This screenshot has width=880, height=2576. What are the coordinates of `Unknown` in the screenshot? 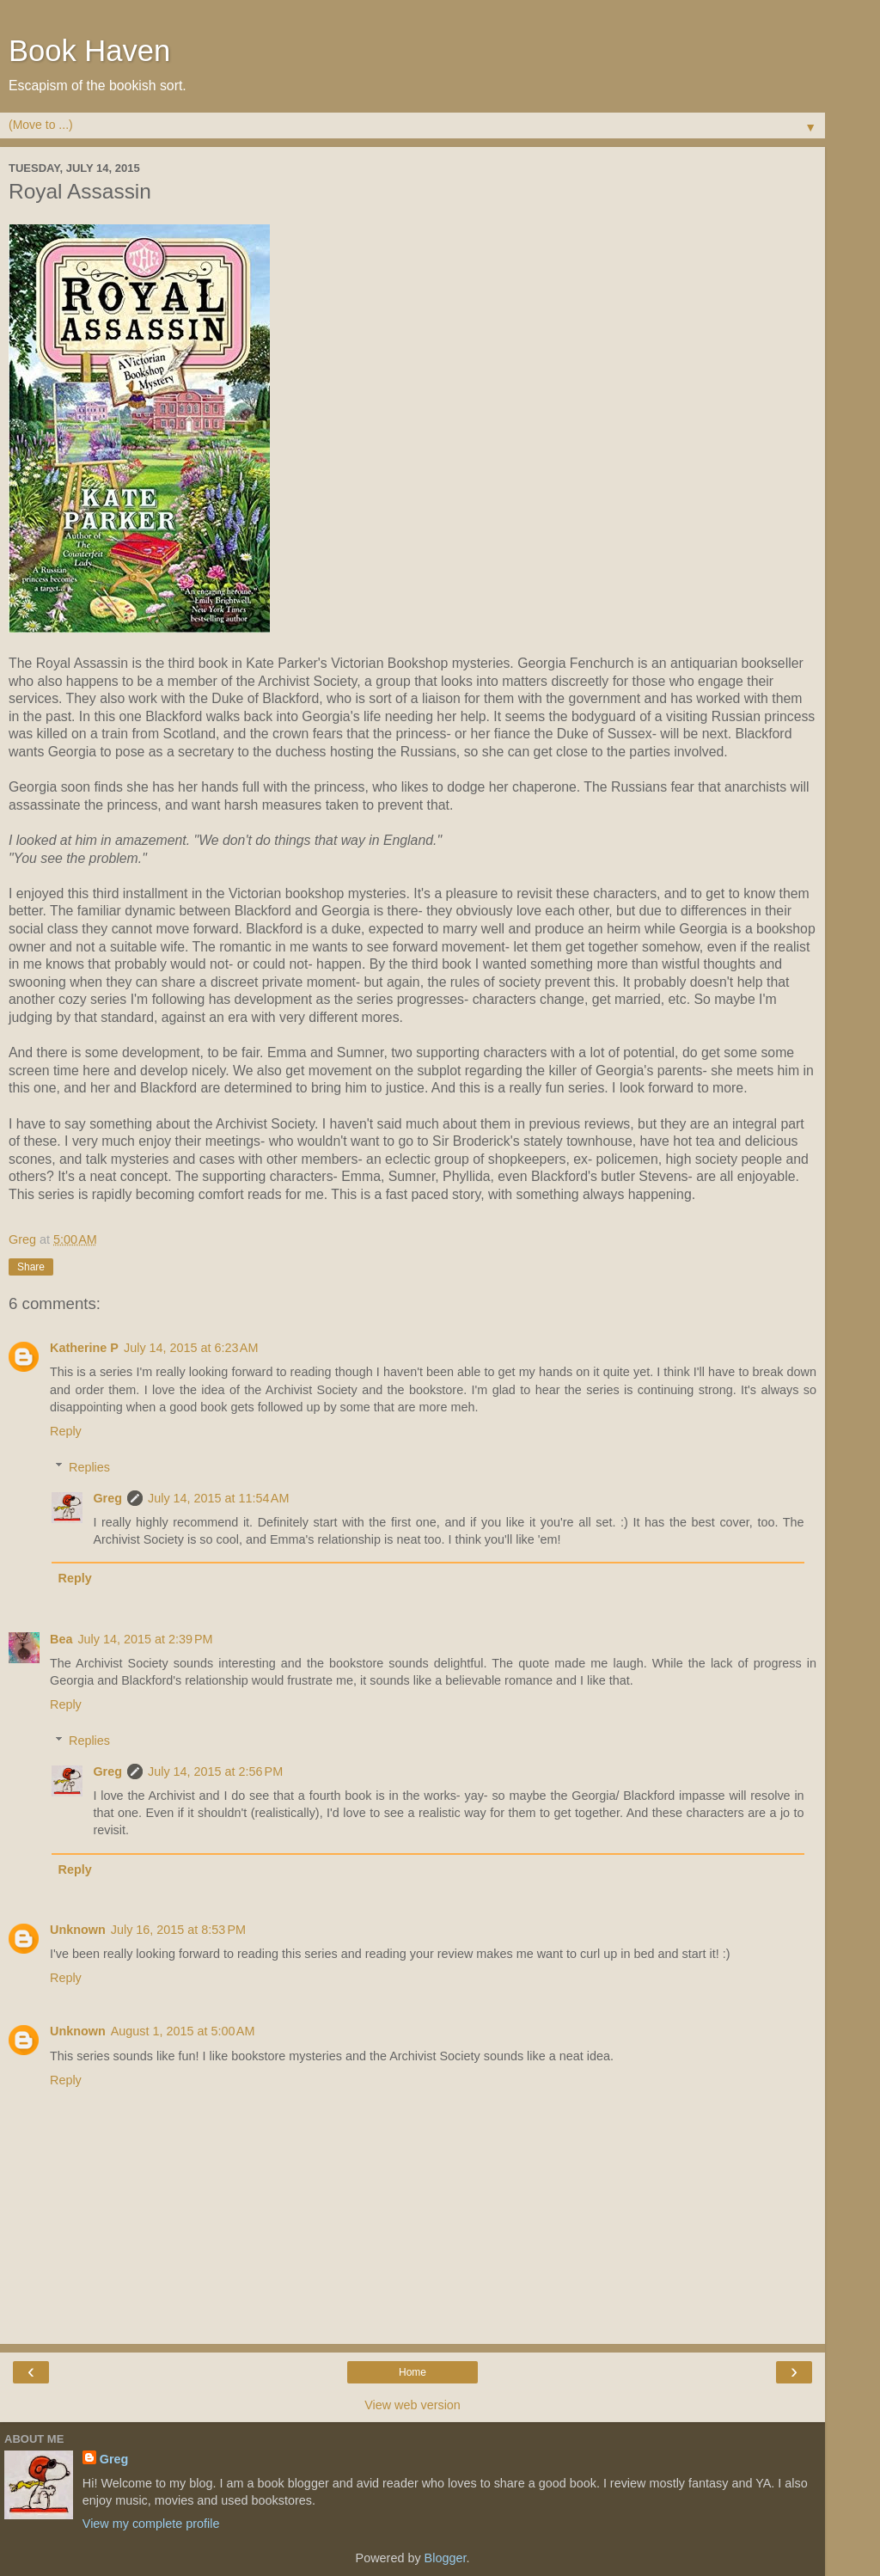 It's located at (78, 1930).